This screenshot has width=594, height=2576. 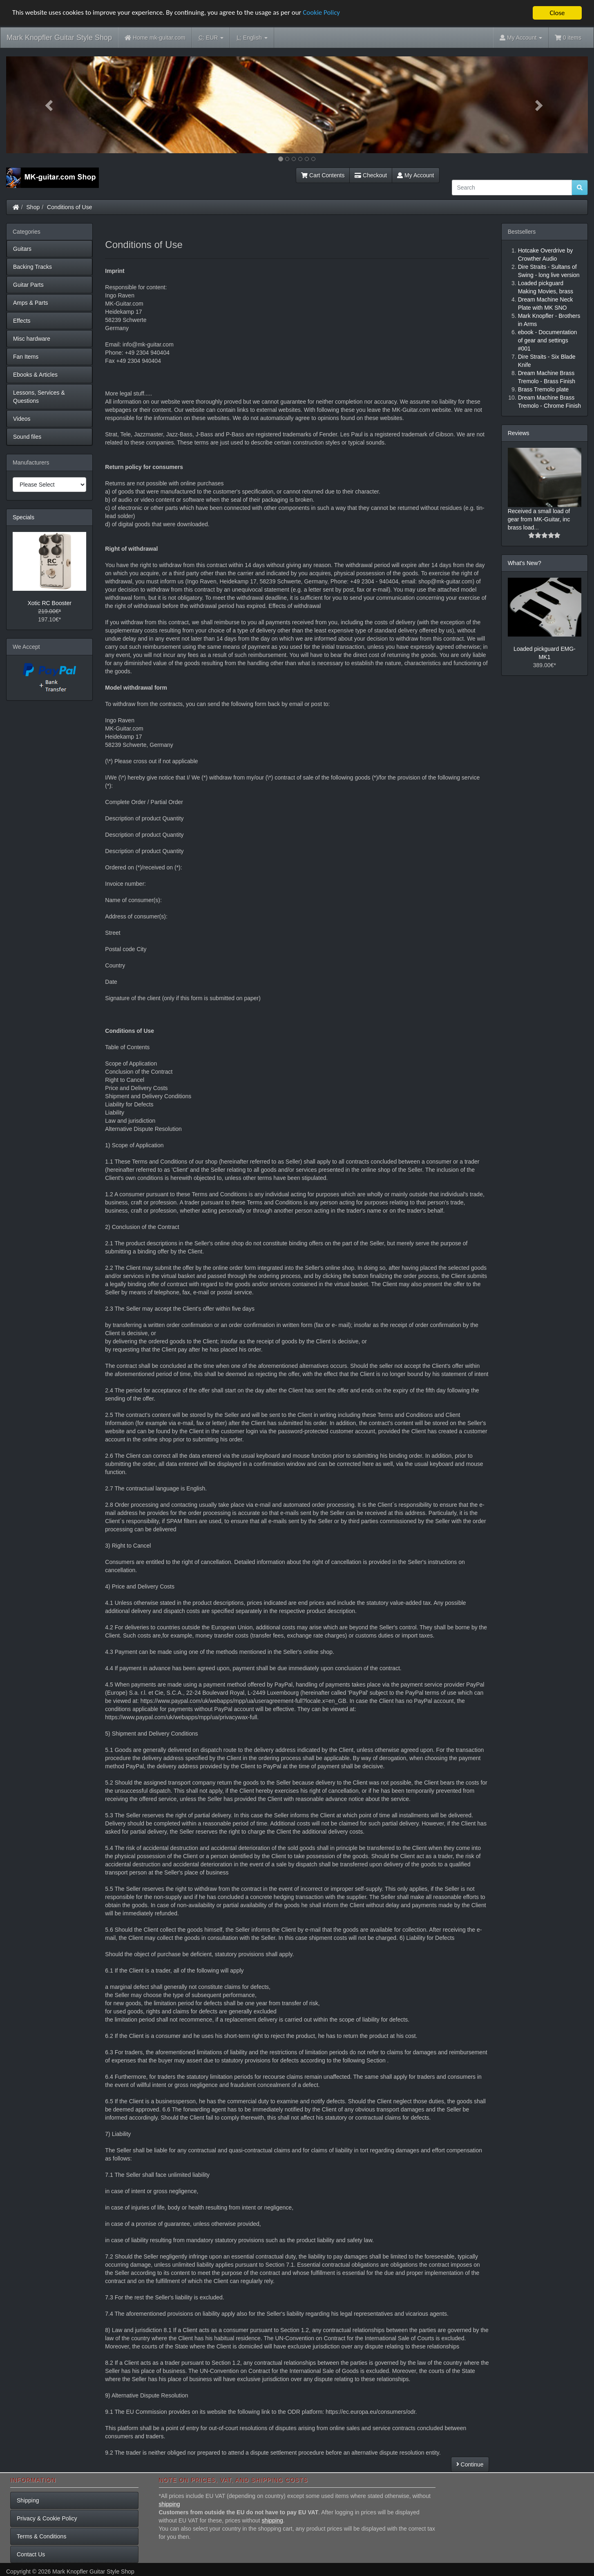 I want to click on Contact Us, so click(x=31, y=2554).